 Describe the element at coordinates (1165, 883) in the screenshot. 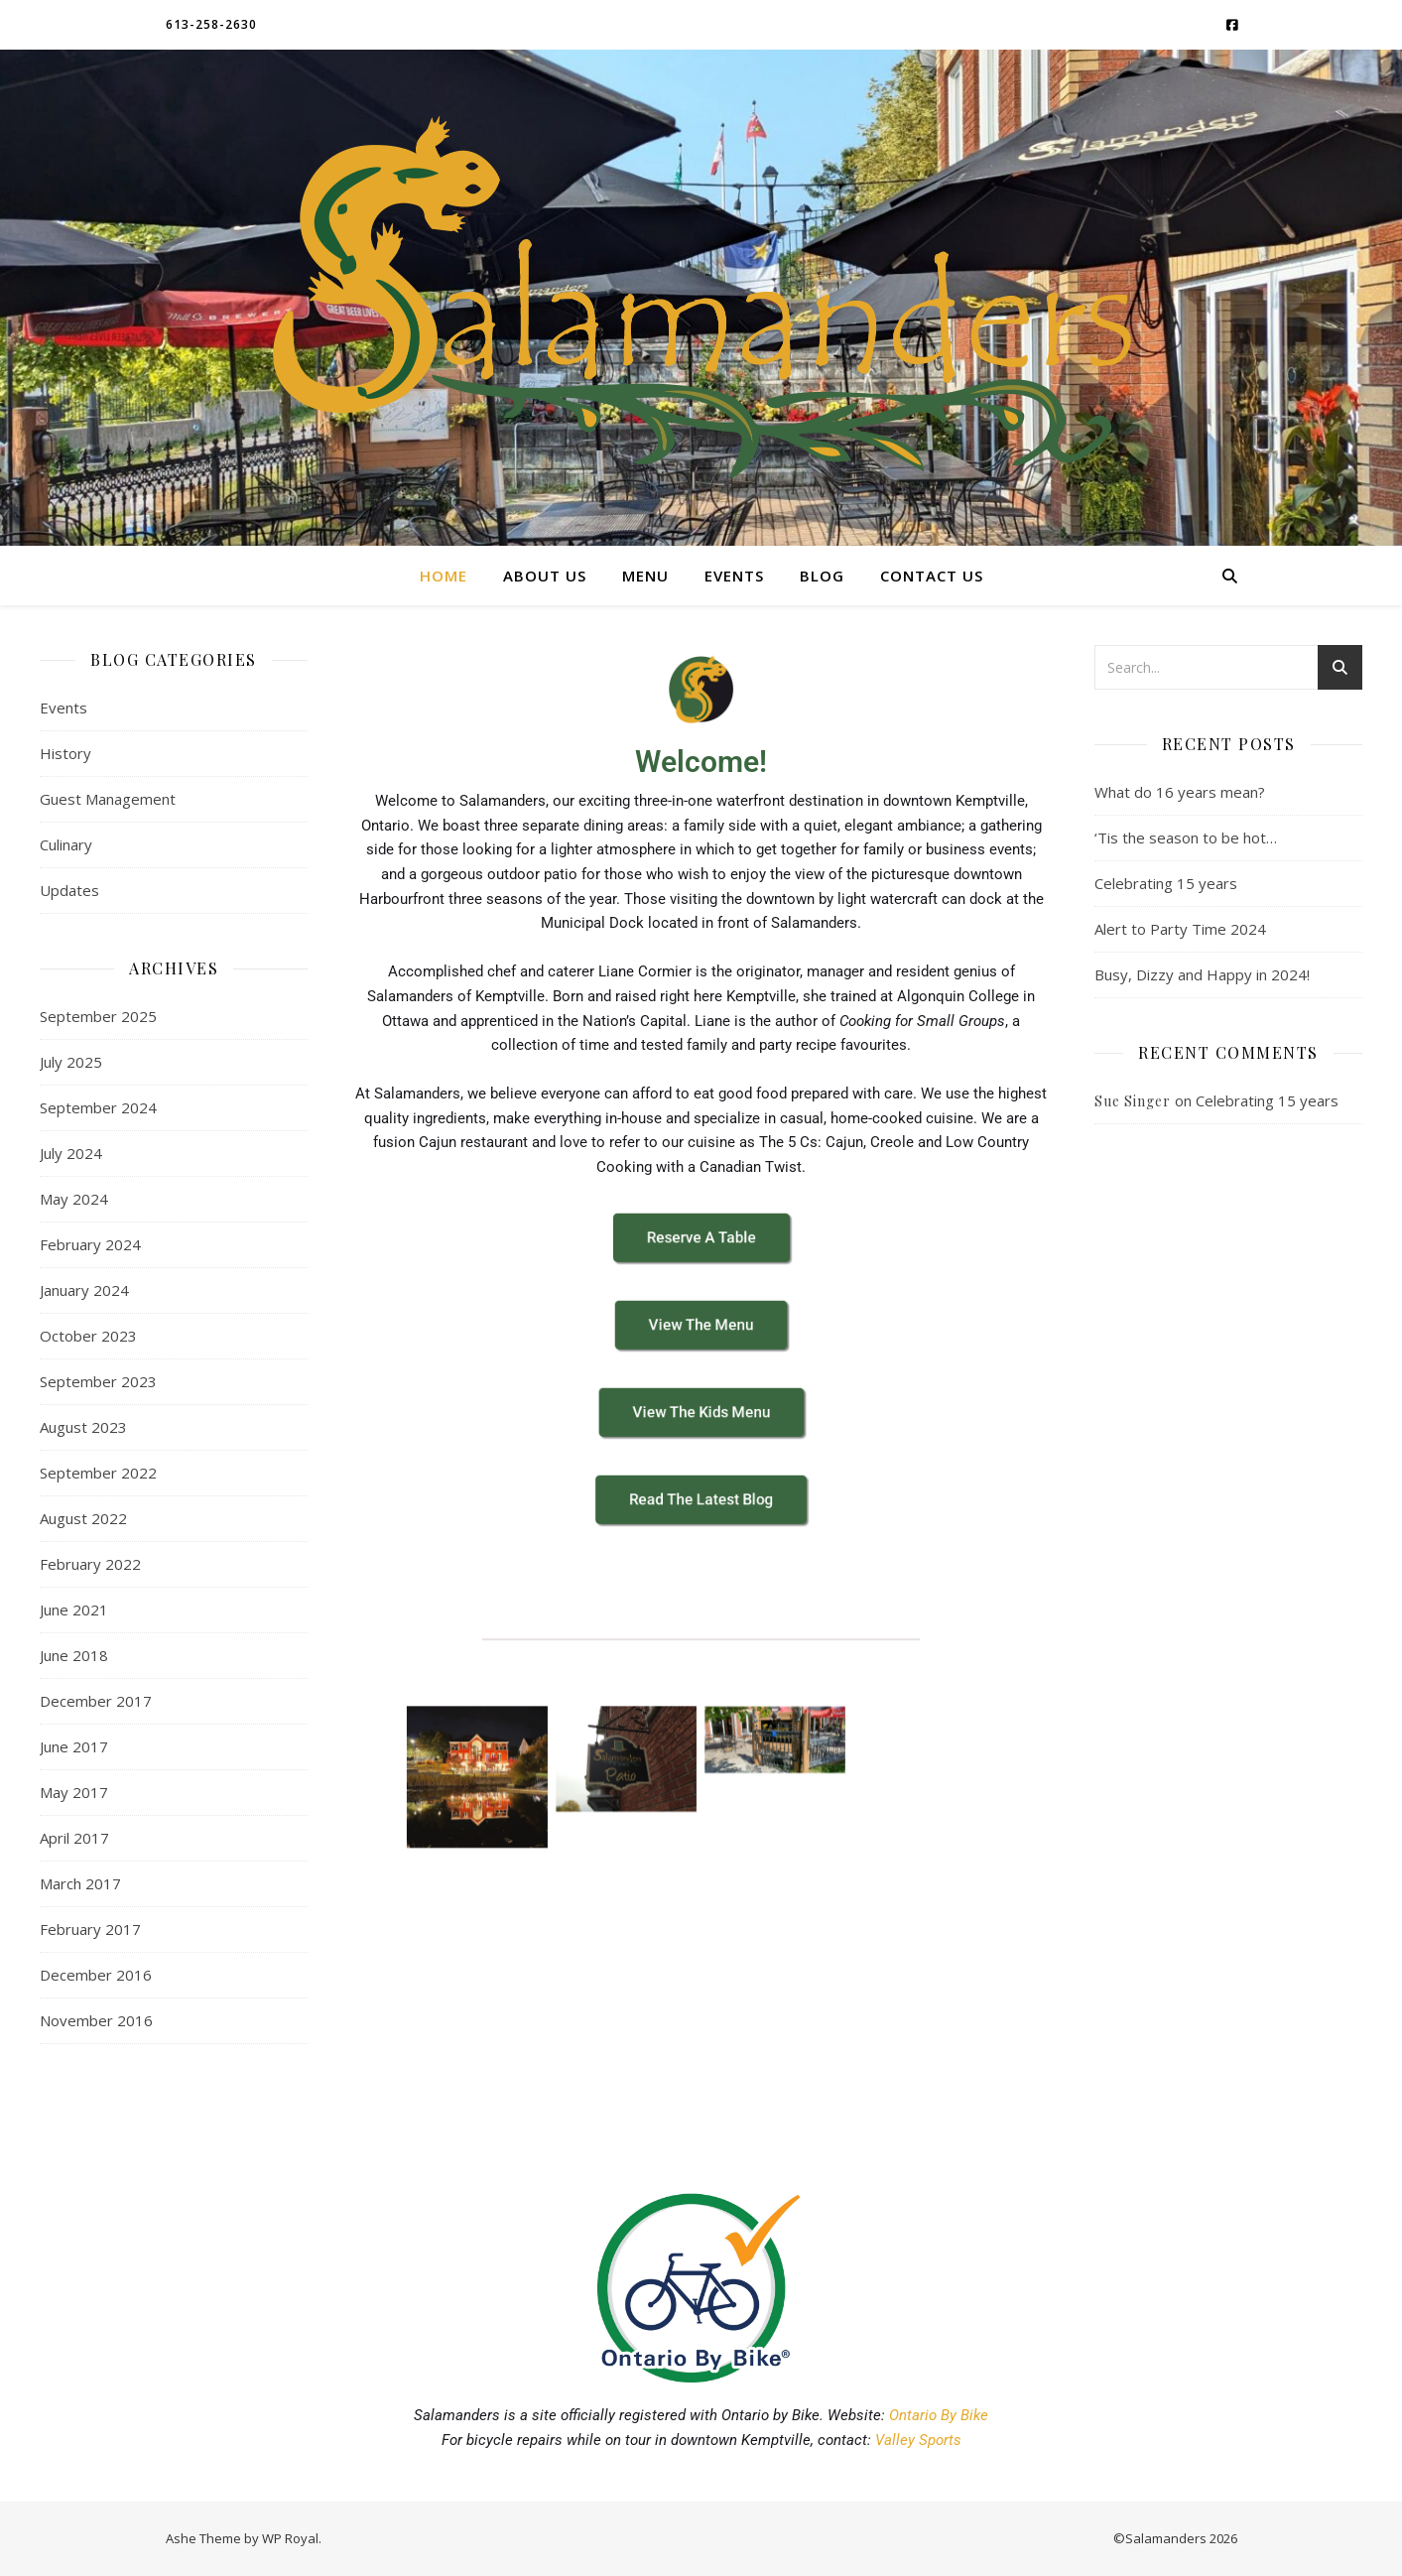

I see `Celebrating 15 years` at that location.